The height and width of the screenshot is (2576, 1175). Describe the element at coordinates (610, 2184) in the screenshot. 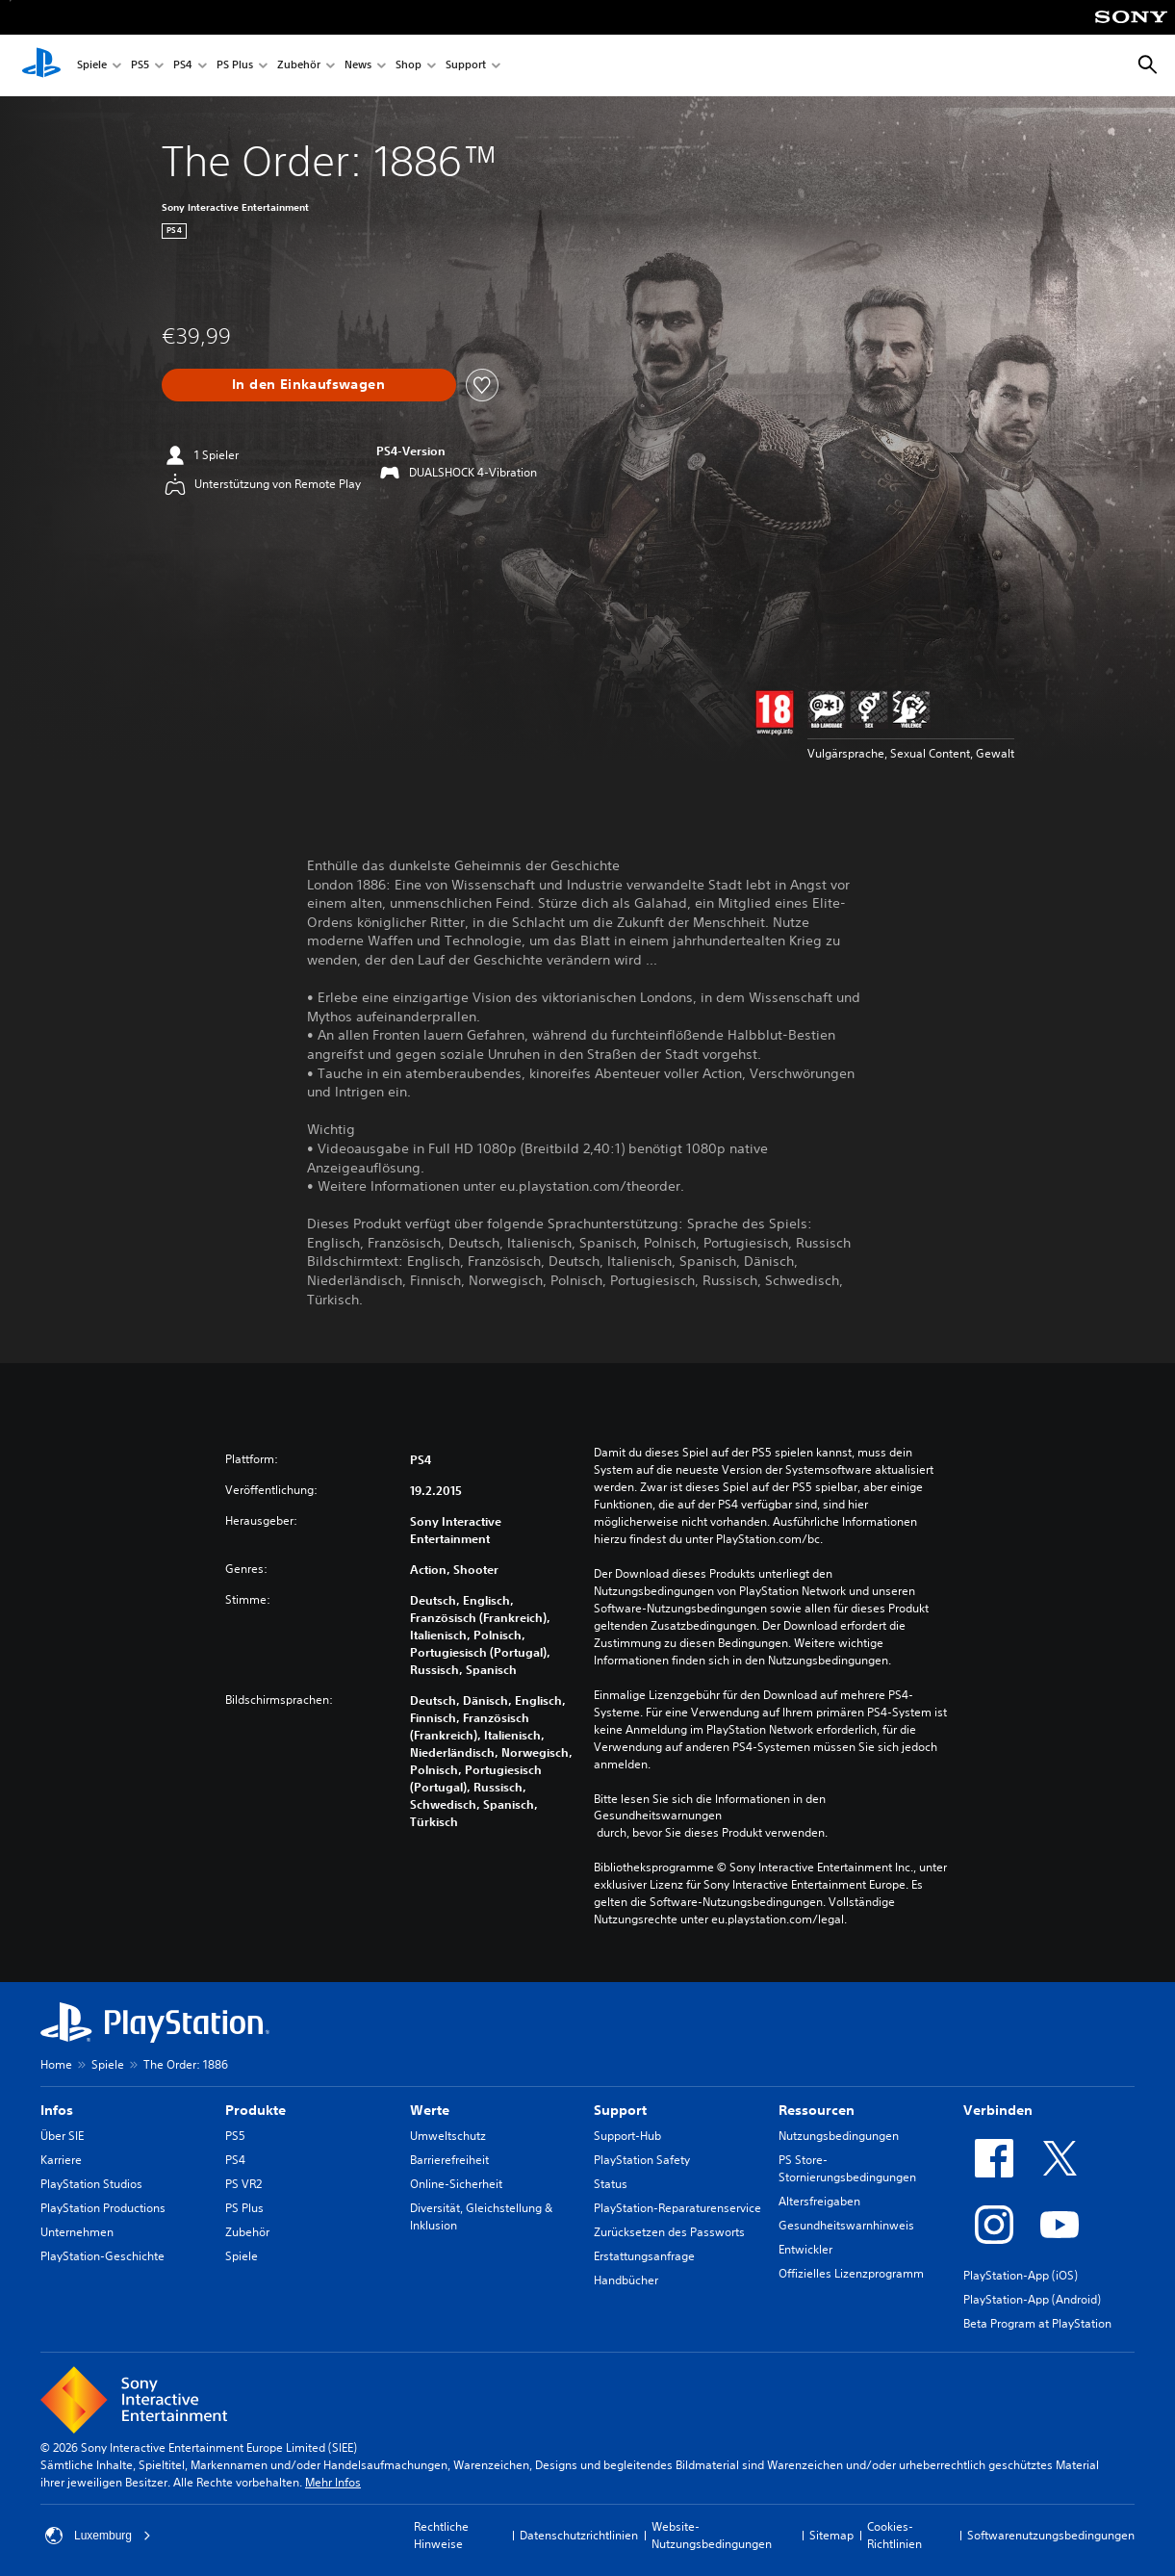

I see `Status` at that location.